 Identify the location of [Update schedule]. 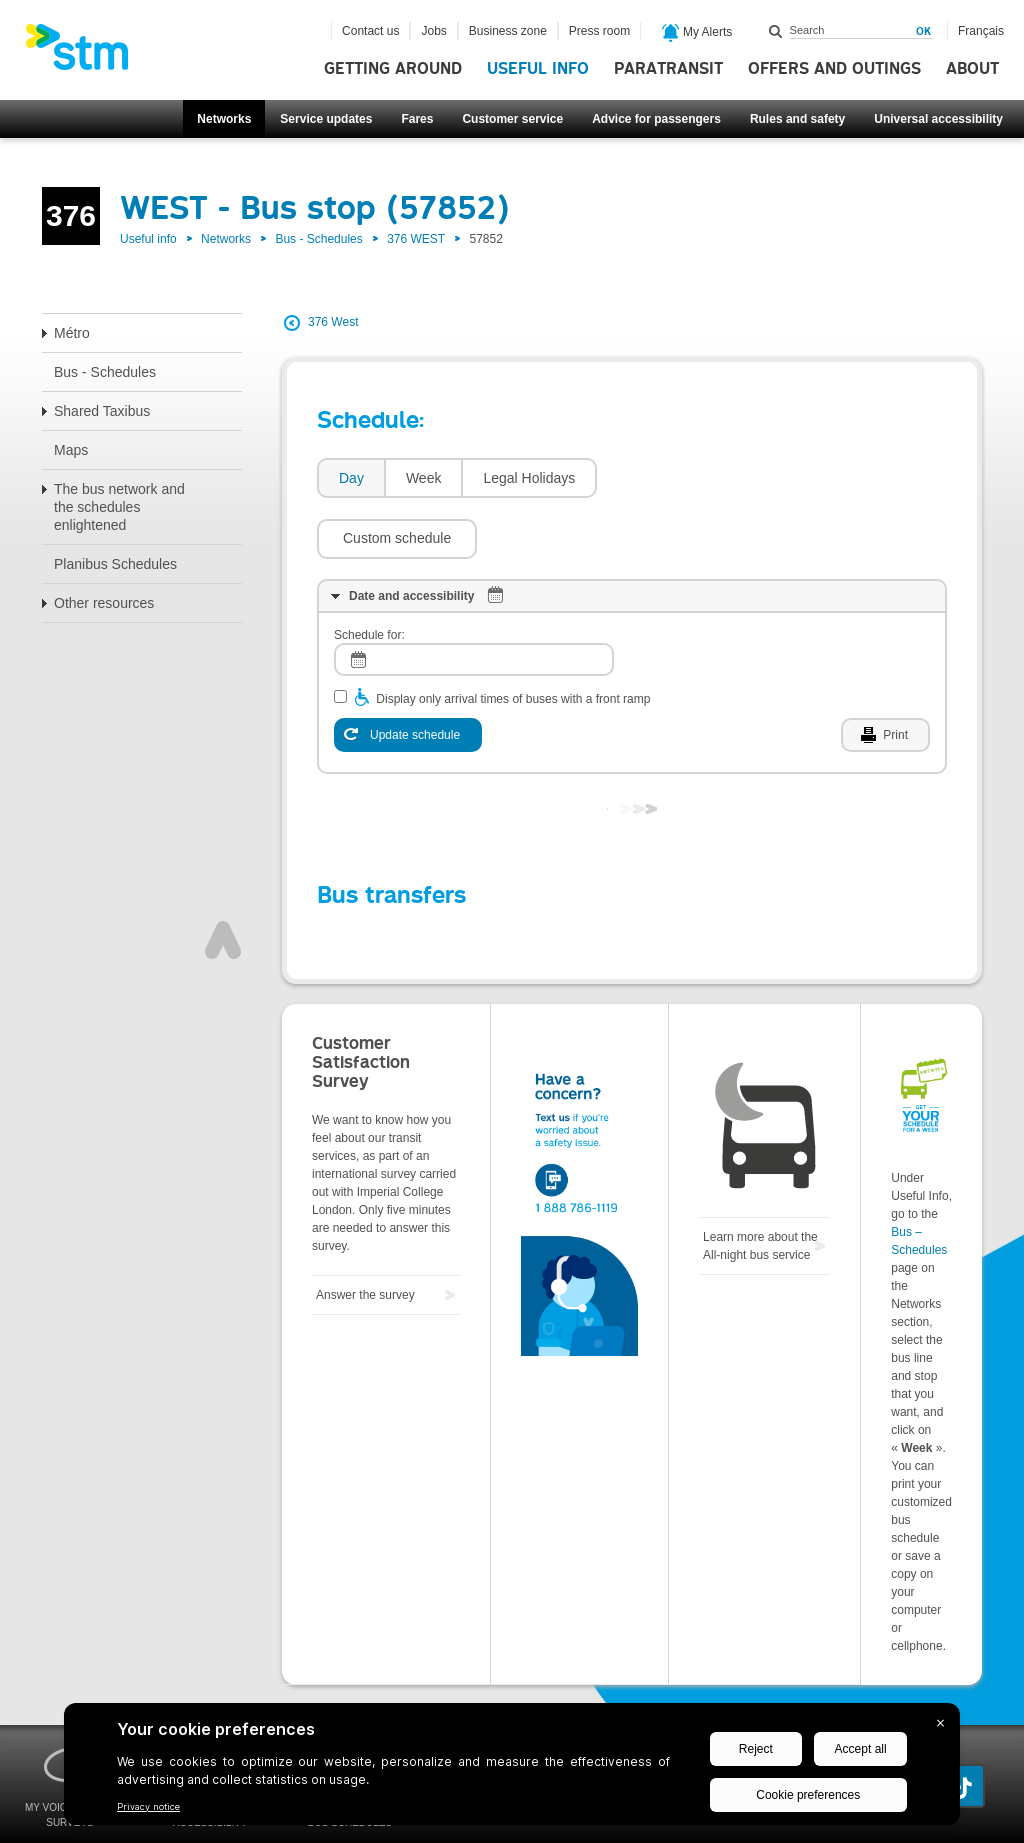
(408, 675).